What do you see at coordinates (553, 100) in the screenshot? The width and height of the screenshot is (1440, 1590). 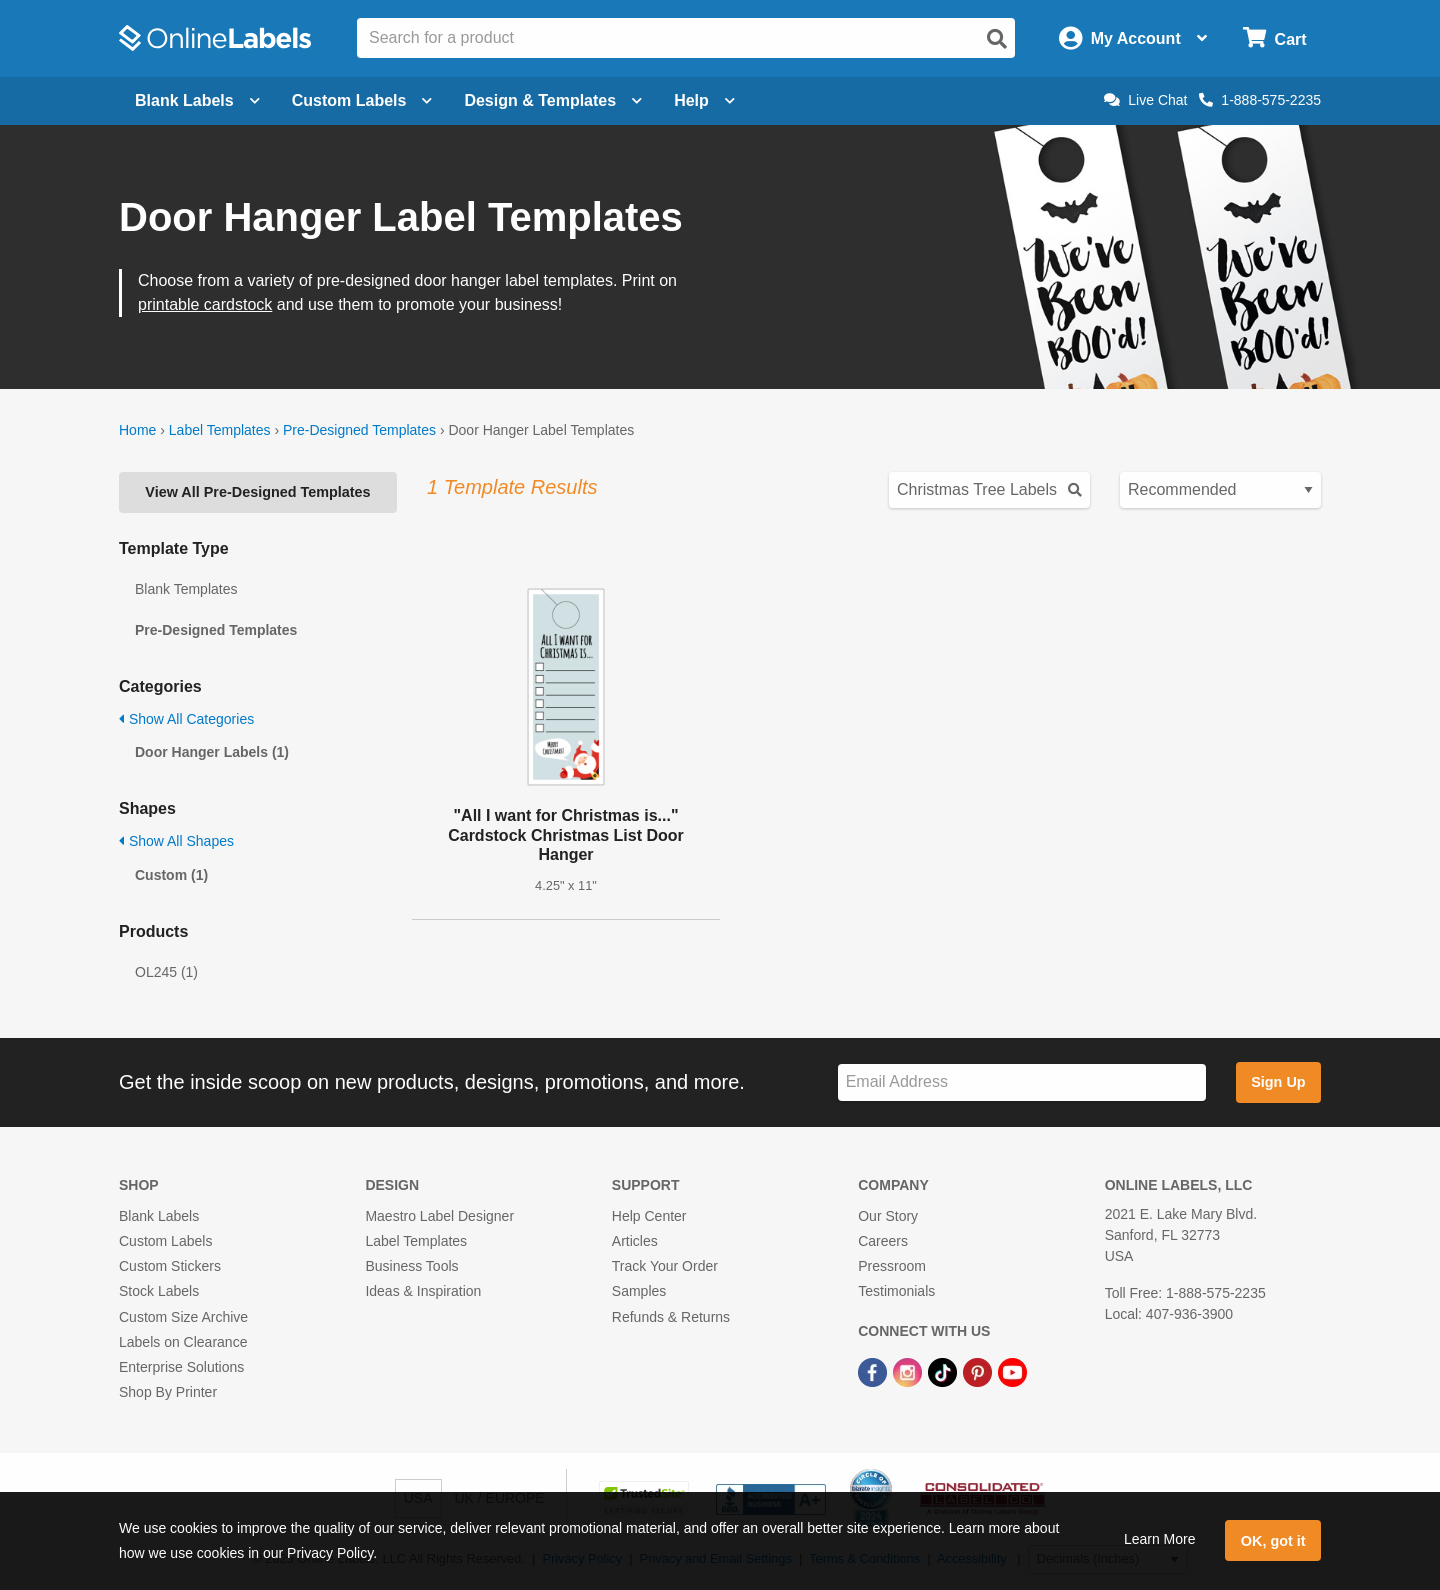 I see `Design & Templates [Open design menu]` at bounding box center [553, 100].